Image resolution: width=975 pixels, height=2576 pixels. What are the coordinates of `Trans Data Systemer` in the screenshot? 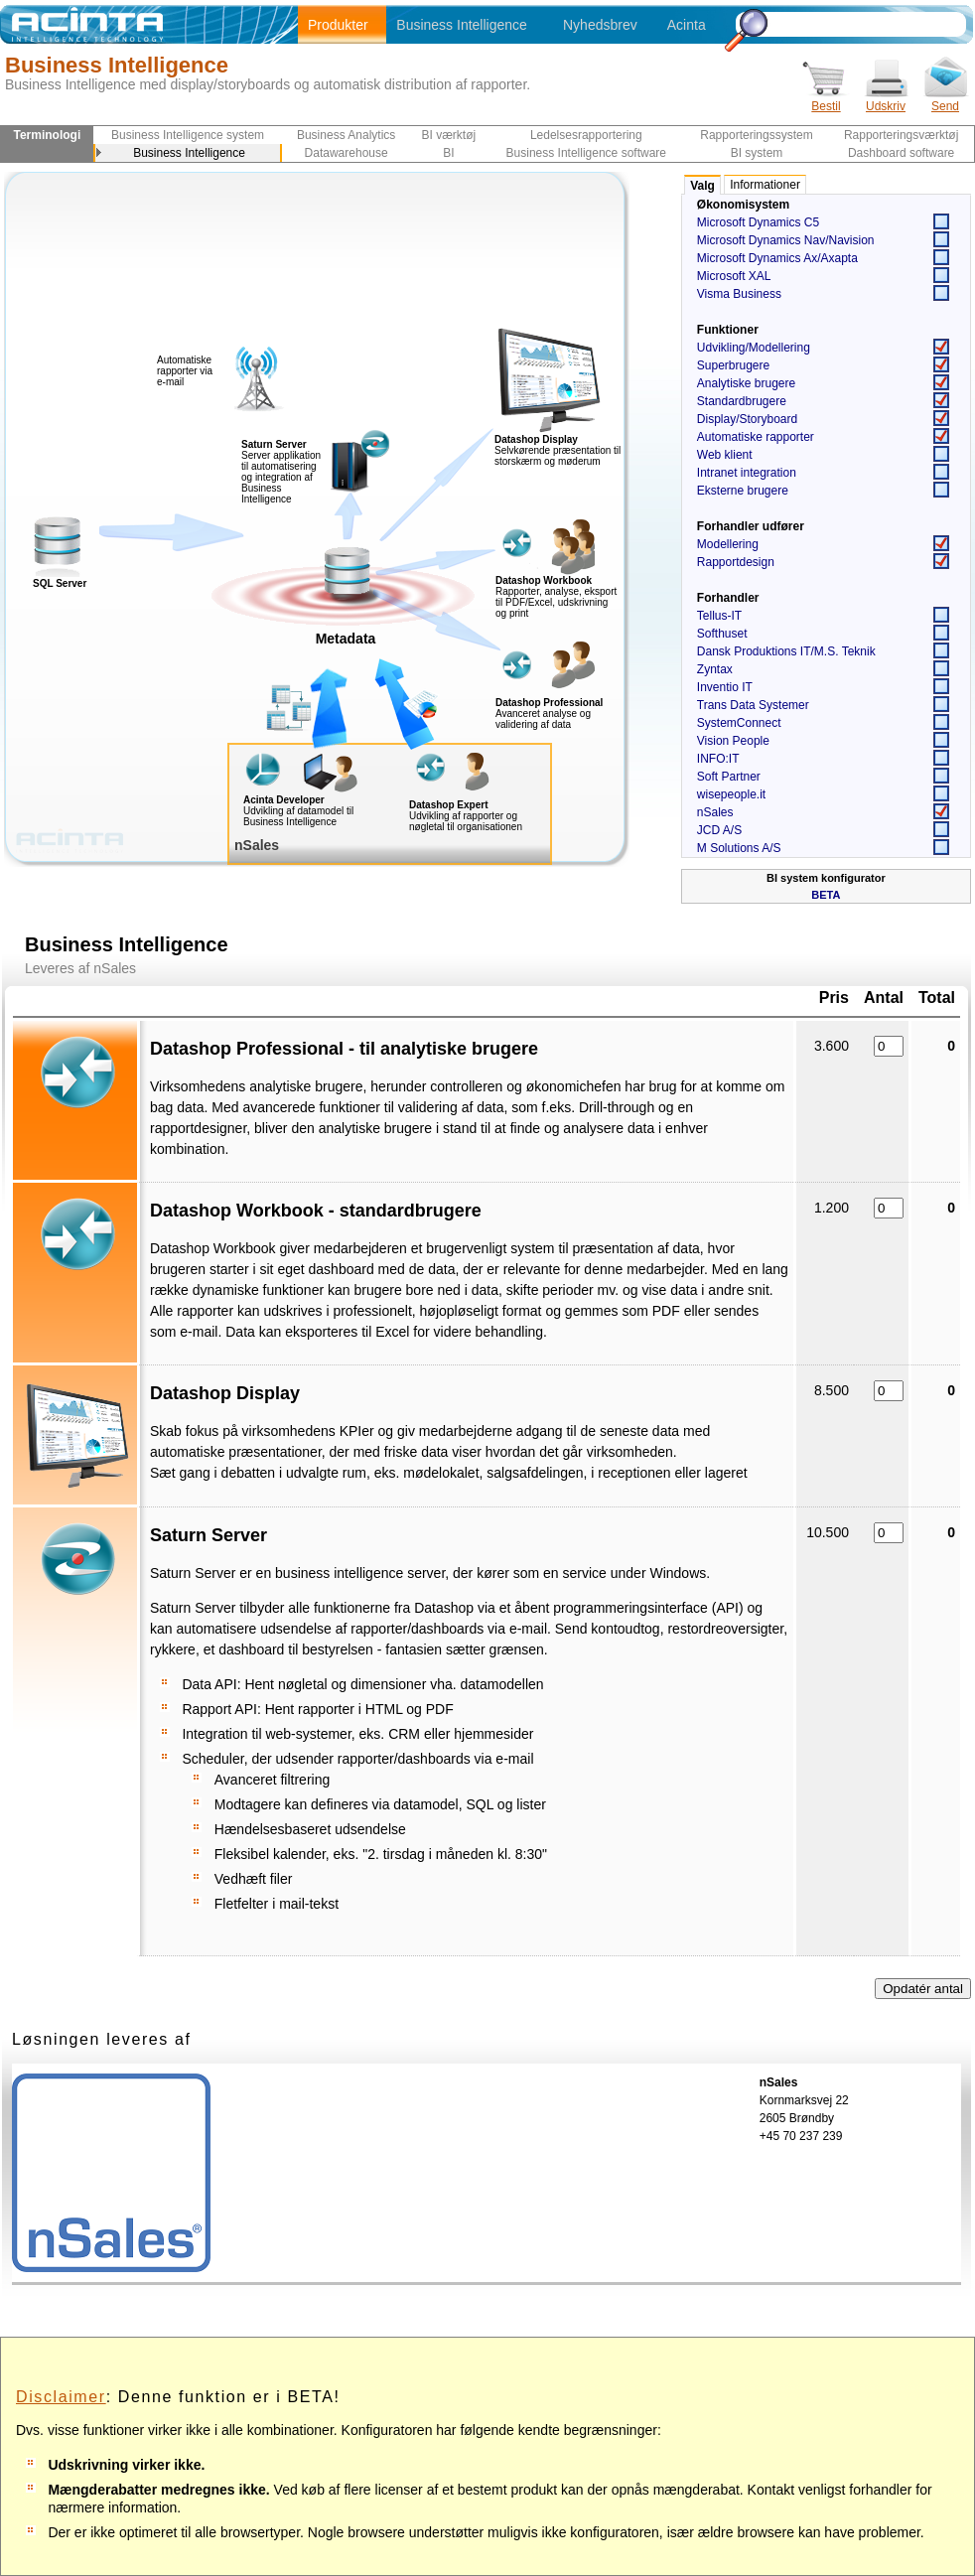 It's located at (753, 705).